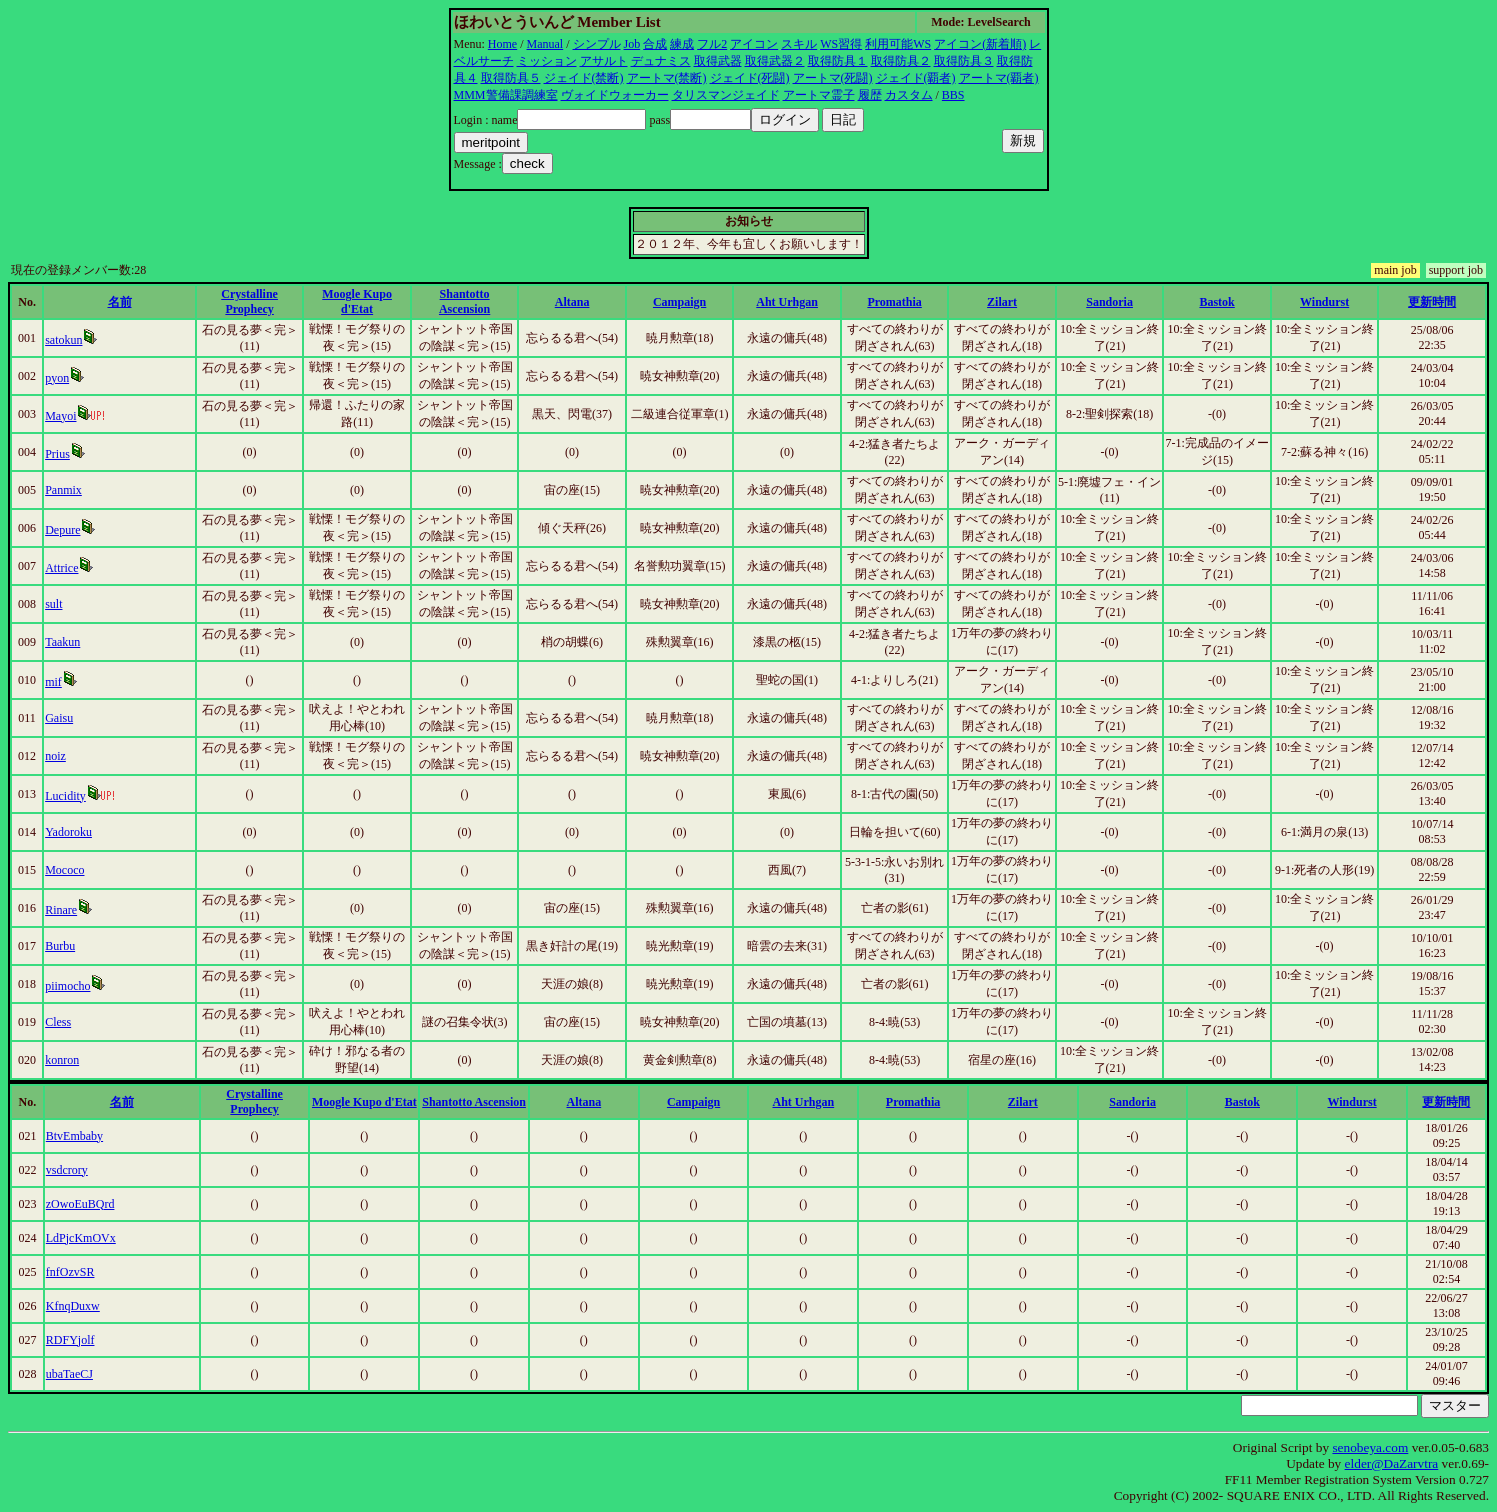 The height and width of the screenshot is (1512, 1497). I want to click on BBS, so click(953, 95).